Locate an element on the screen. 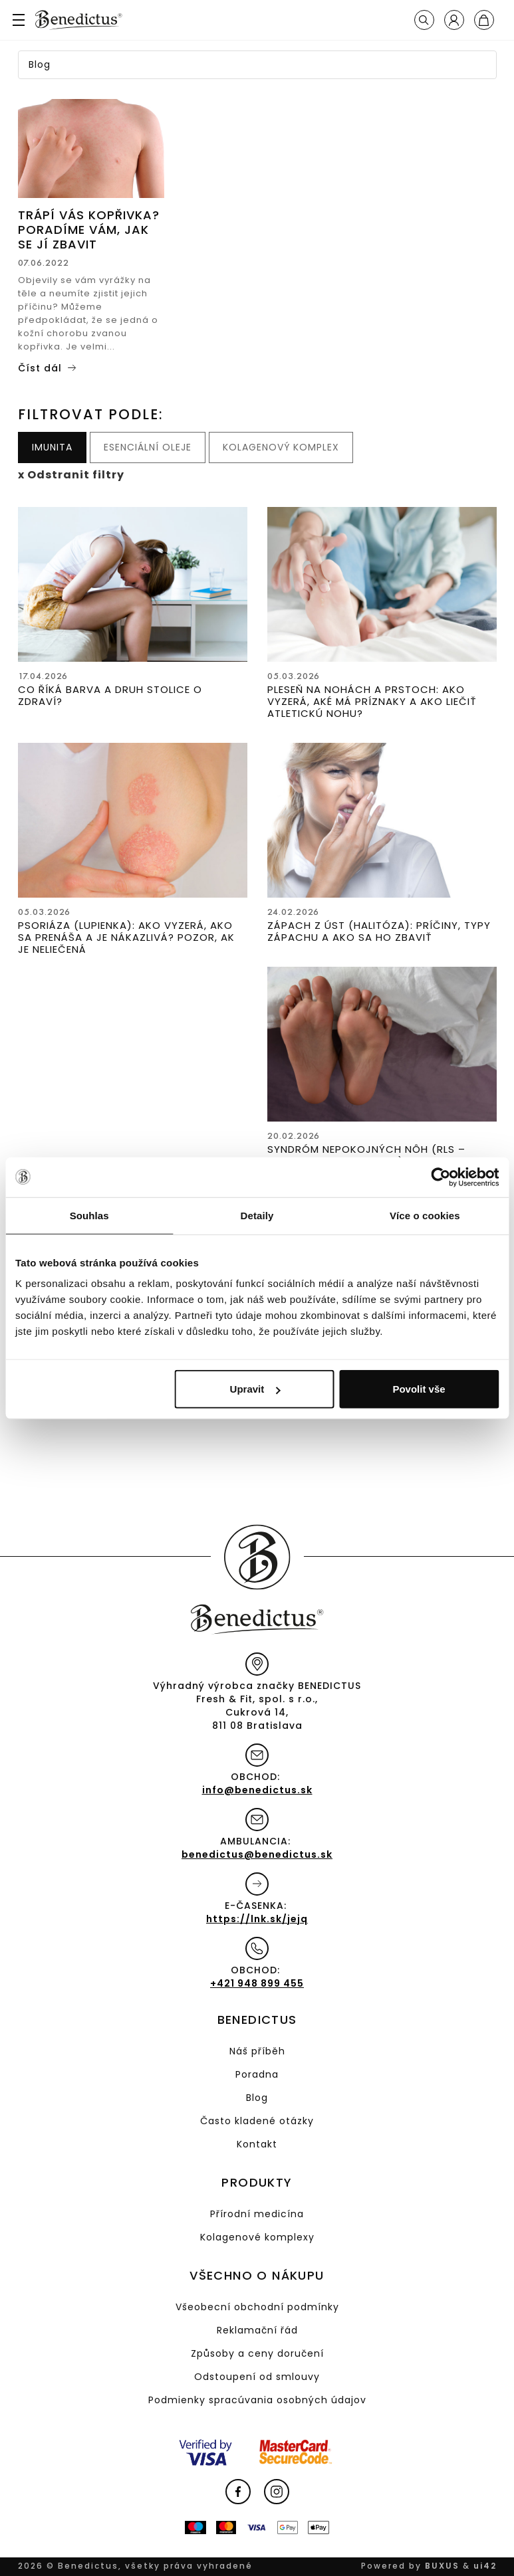 The width and height of the screenshot is (514, 2576). Facebook is located at coordinates (238, 2491).